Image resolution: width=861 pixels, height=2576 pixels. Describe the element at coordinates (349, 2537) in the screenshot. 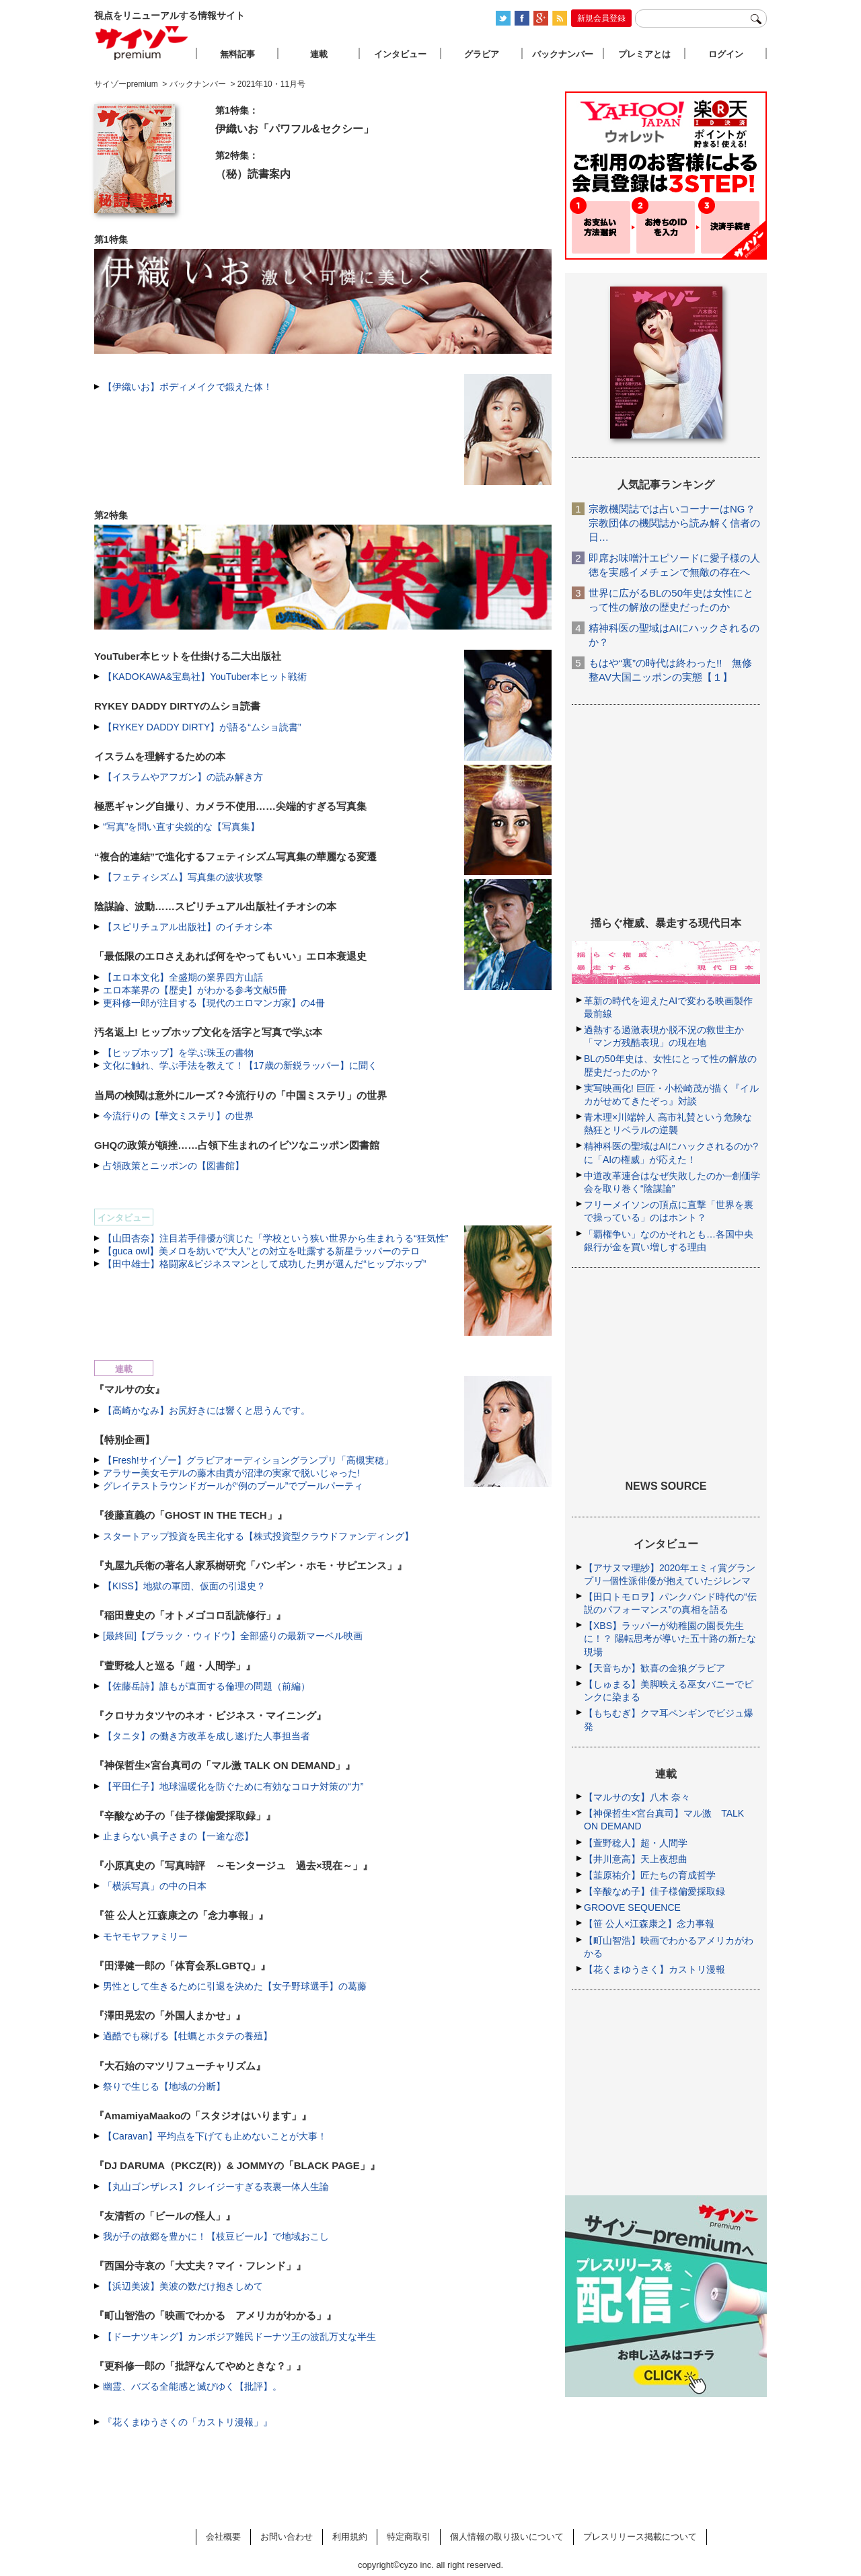

I see `利用規約` at that location.